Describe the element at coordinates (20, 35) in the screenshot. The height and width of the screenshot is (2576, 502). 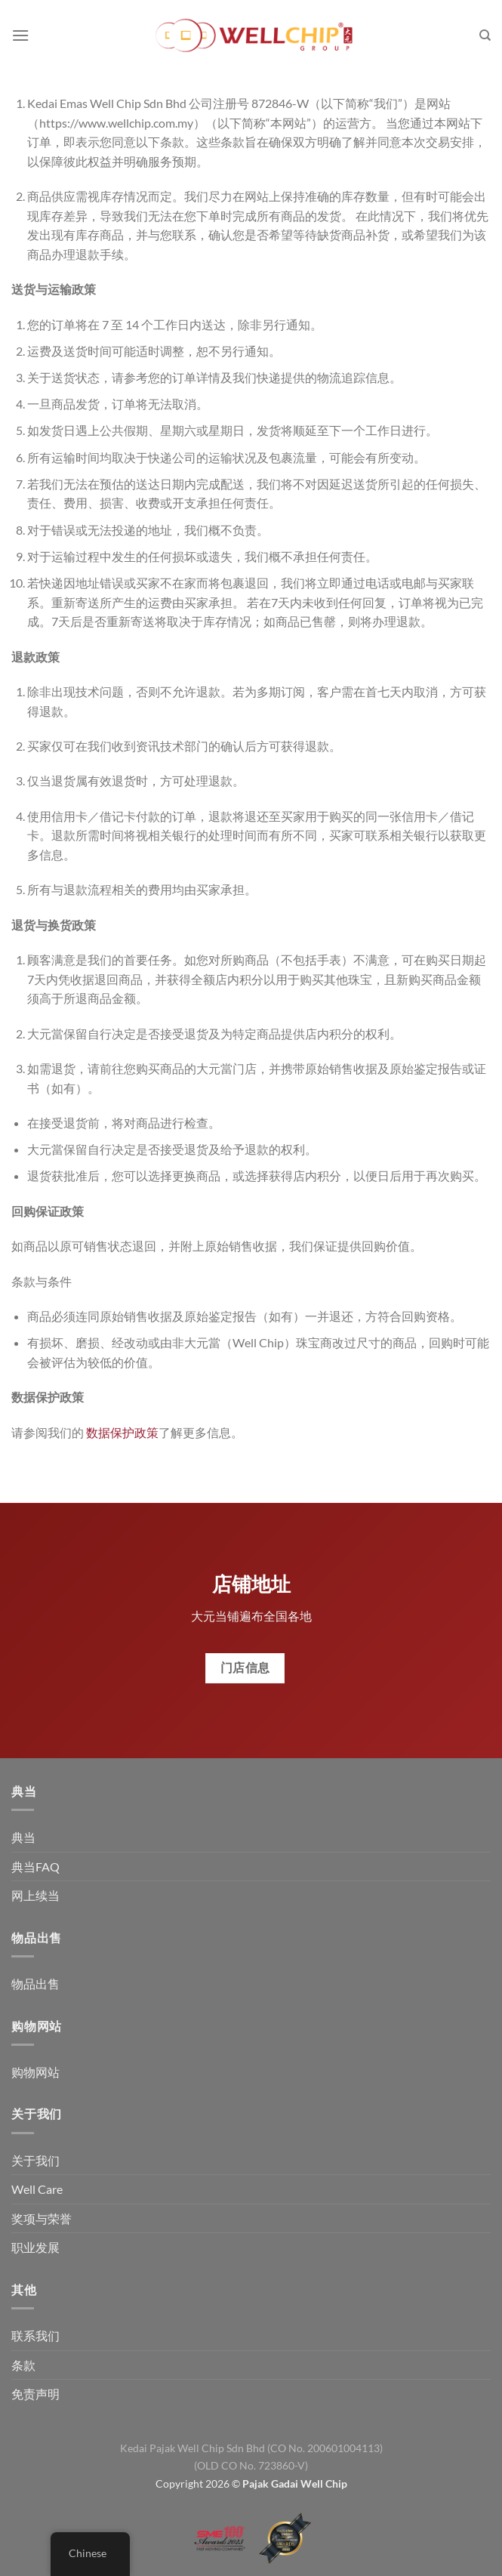
I see `[菜单]` at that location.